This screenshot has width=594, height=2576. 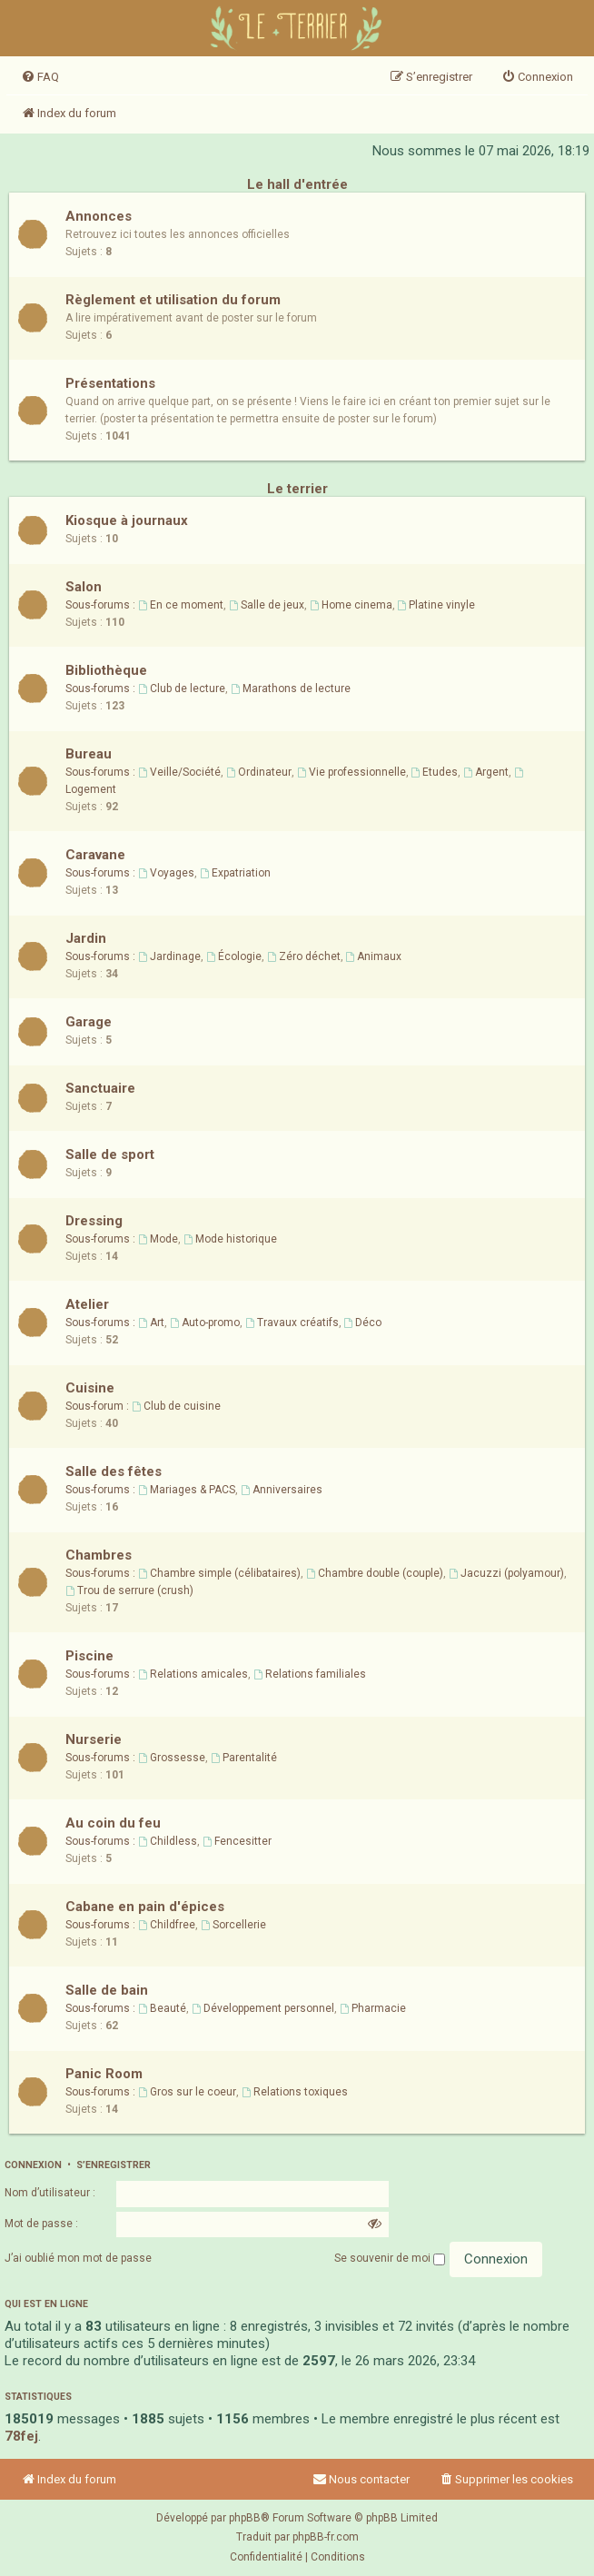 What do you see at coordinates (94, 1221) in the screenshot?
I see `Dressing` at bounding box center [94, 1221].